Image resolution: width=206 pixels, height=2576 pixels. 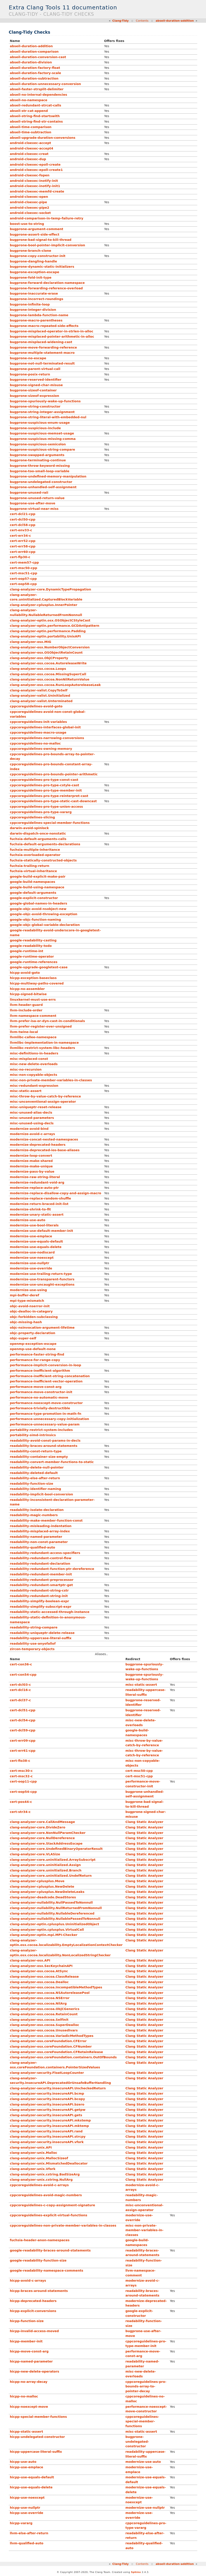 I want to click on clang-analyzer-core.uninitialized.UndefReturn, so click(x=51, y=1875).